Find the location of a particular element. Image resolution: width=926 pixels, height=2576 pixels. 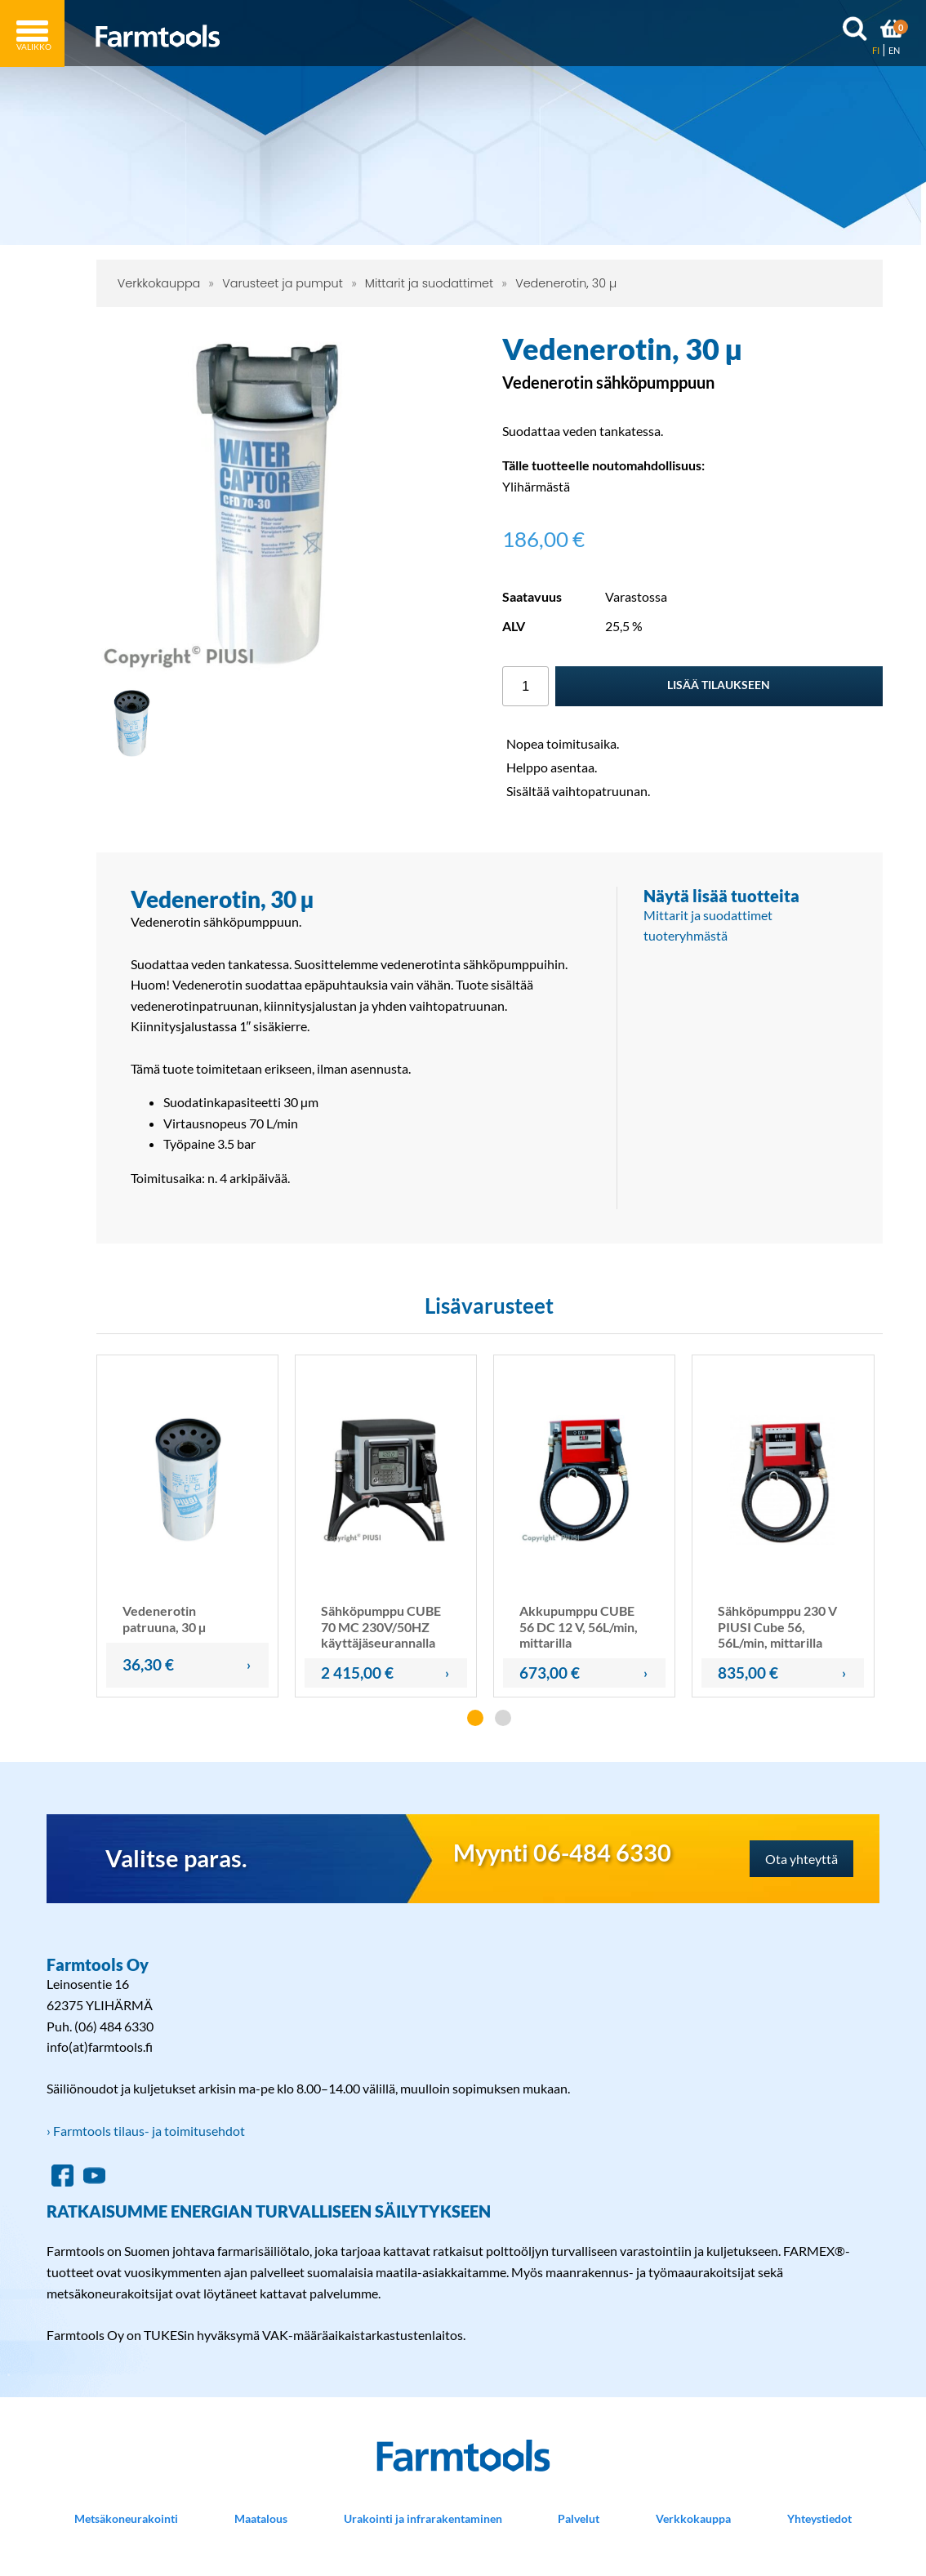

Maatalous is located at coordinates (260, 2518).